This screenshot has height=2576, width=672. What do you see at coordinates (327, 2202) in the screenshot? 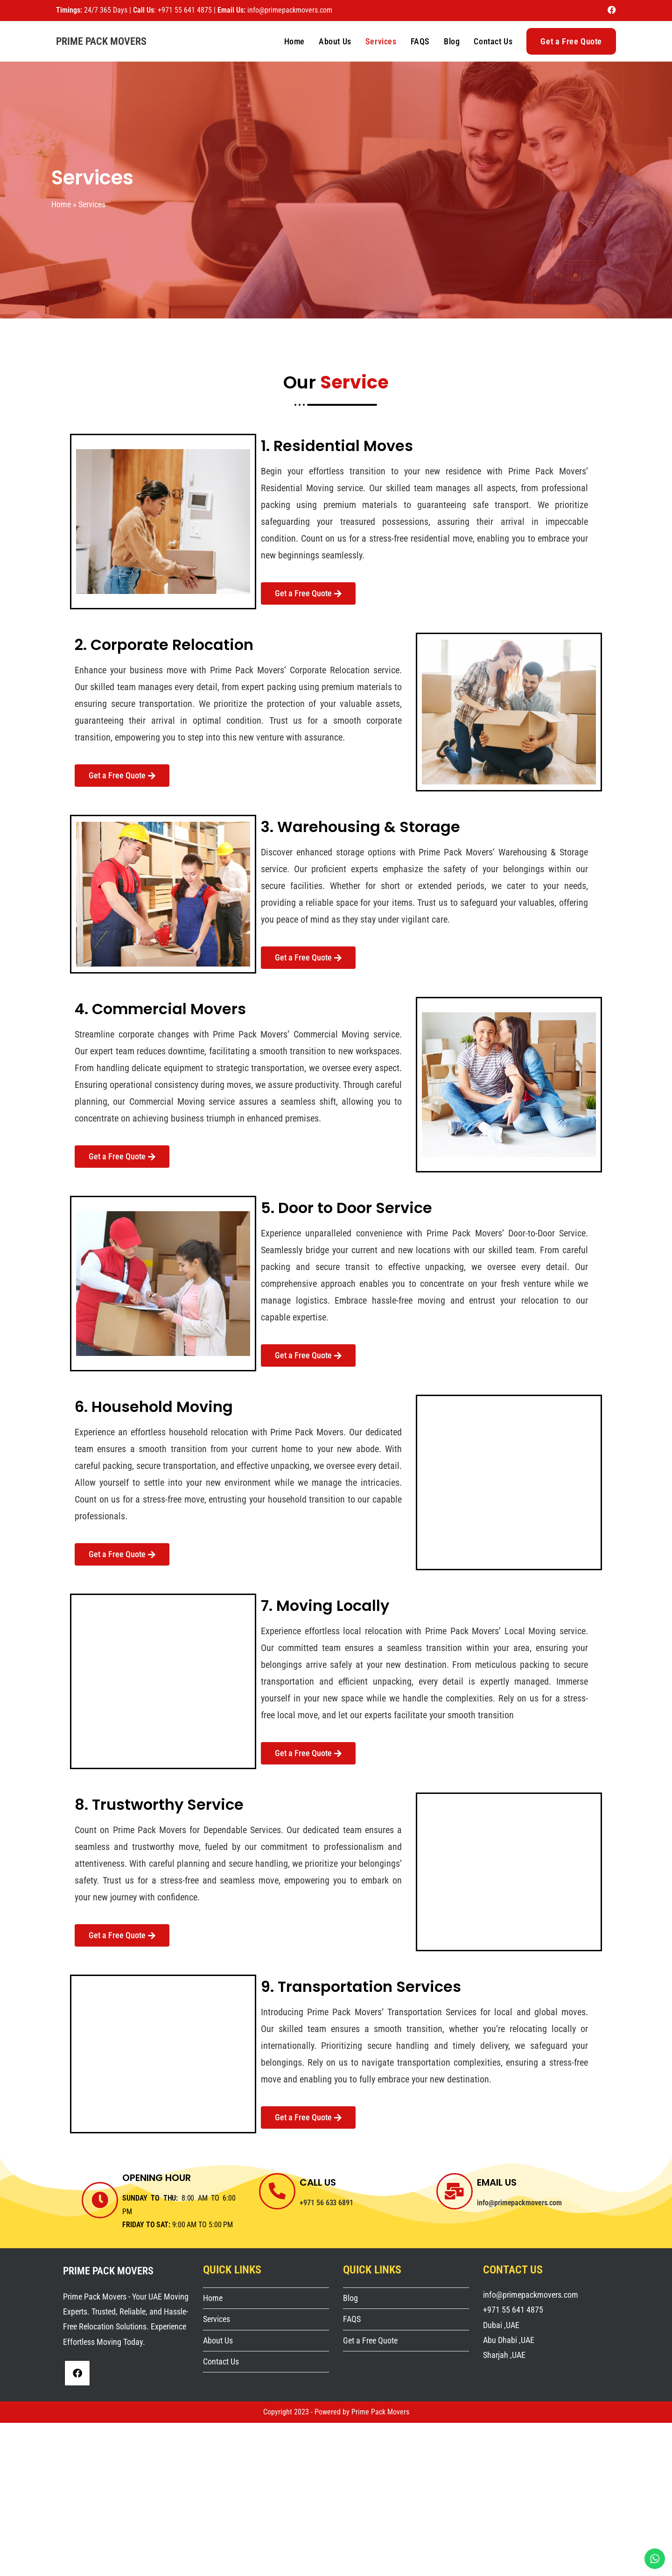
I see `+971 56 633 6891` at bounding box center [327, 2202].